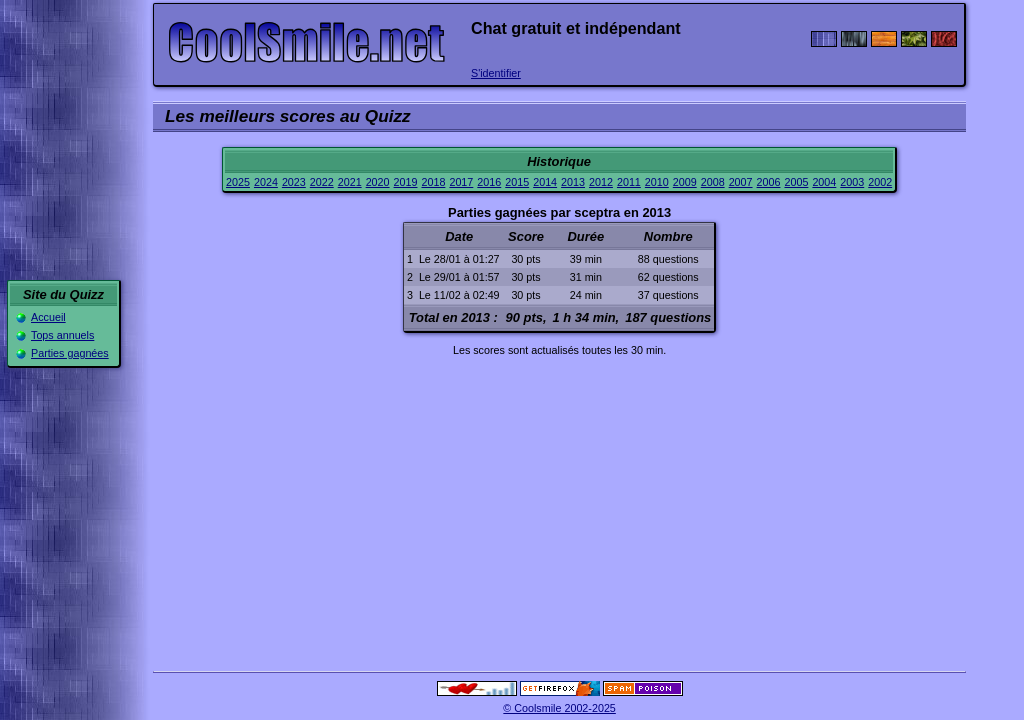 The height and width of the screenshot is (720, 1024). Describe the element at coordinates (238, 182) in the screenshot. I see `2025` at that location.